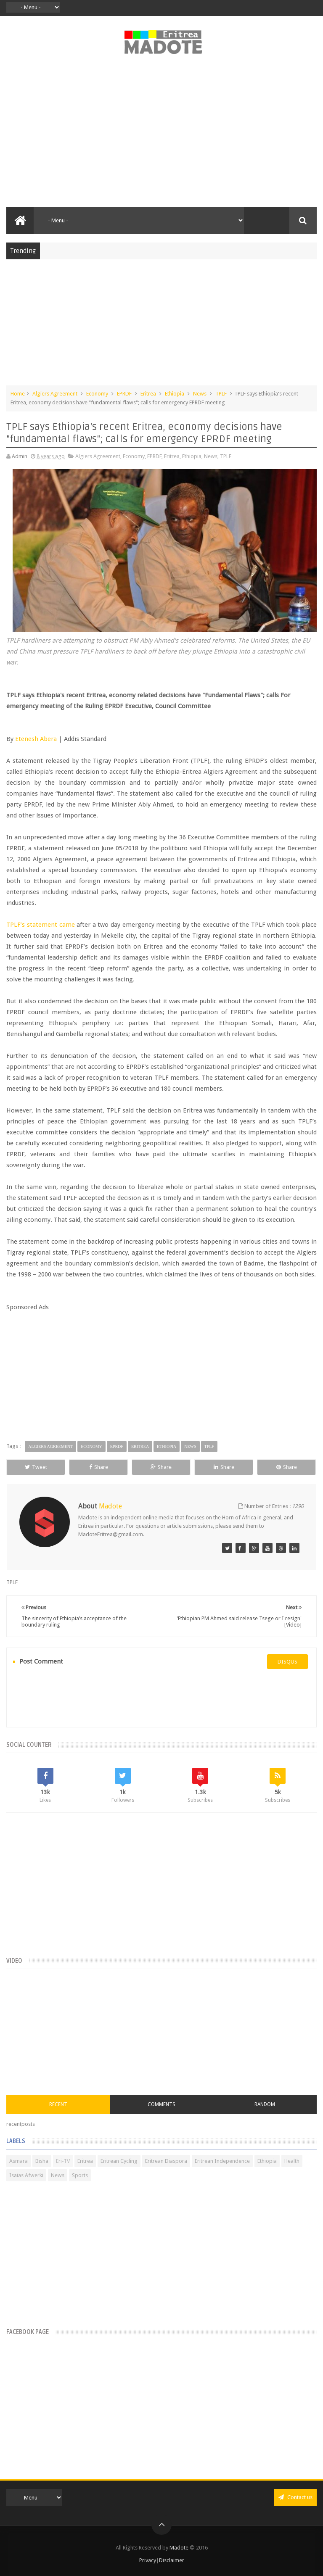 The height and width of the screenshot is (2576, 323). I want to click on News, so click(200, 393).